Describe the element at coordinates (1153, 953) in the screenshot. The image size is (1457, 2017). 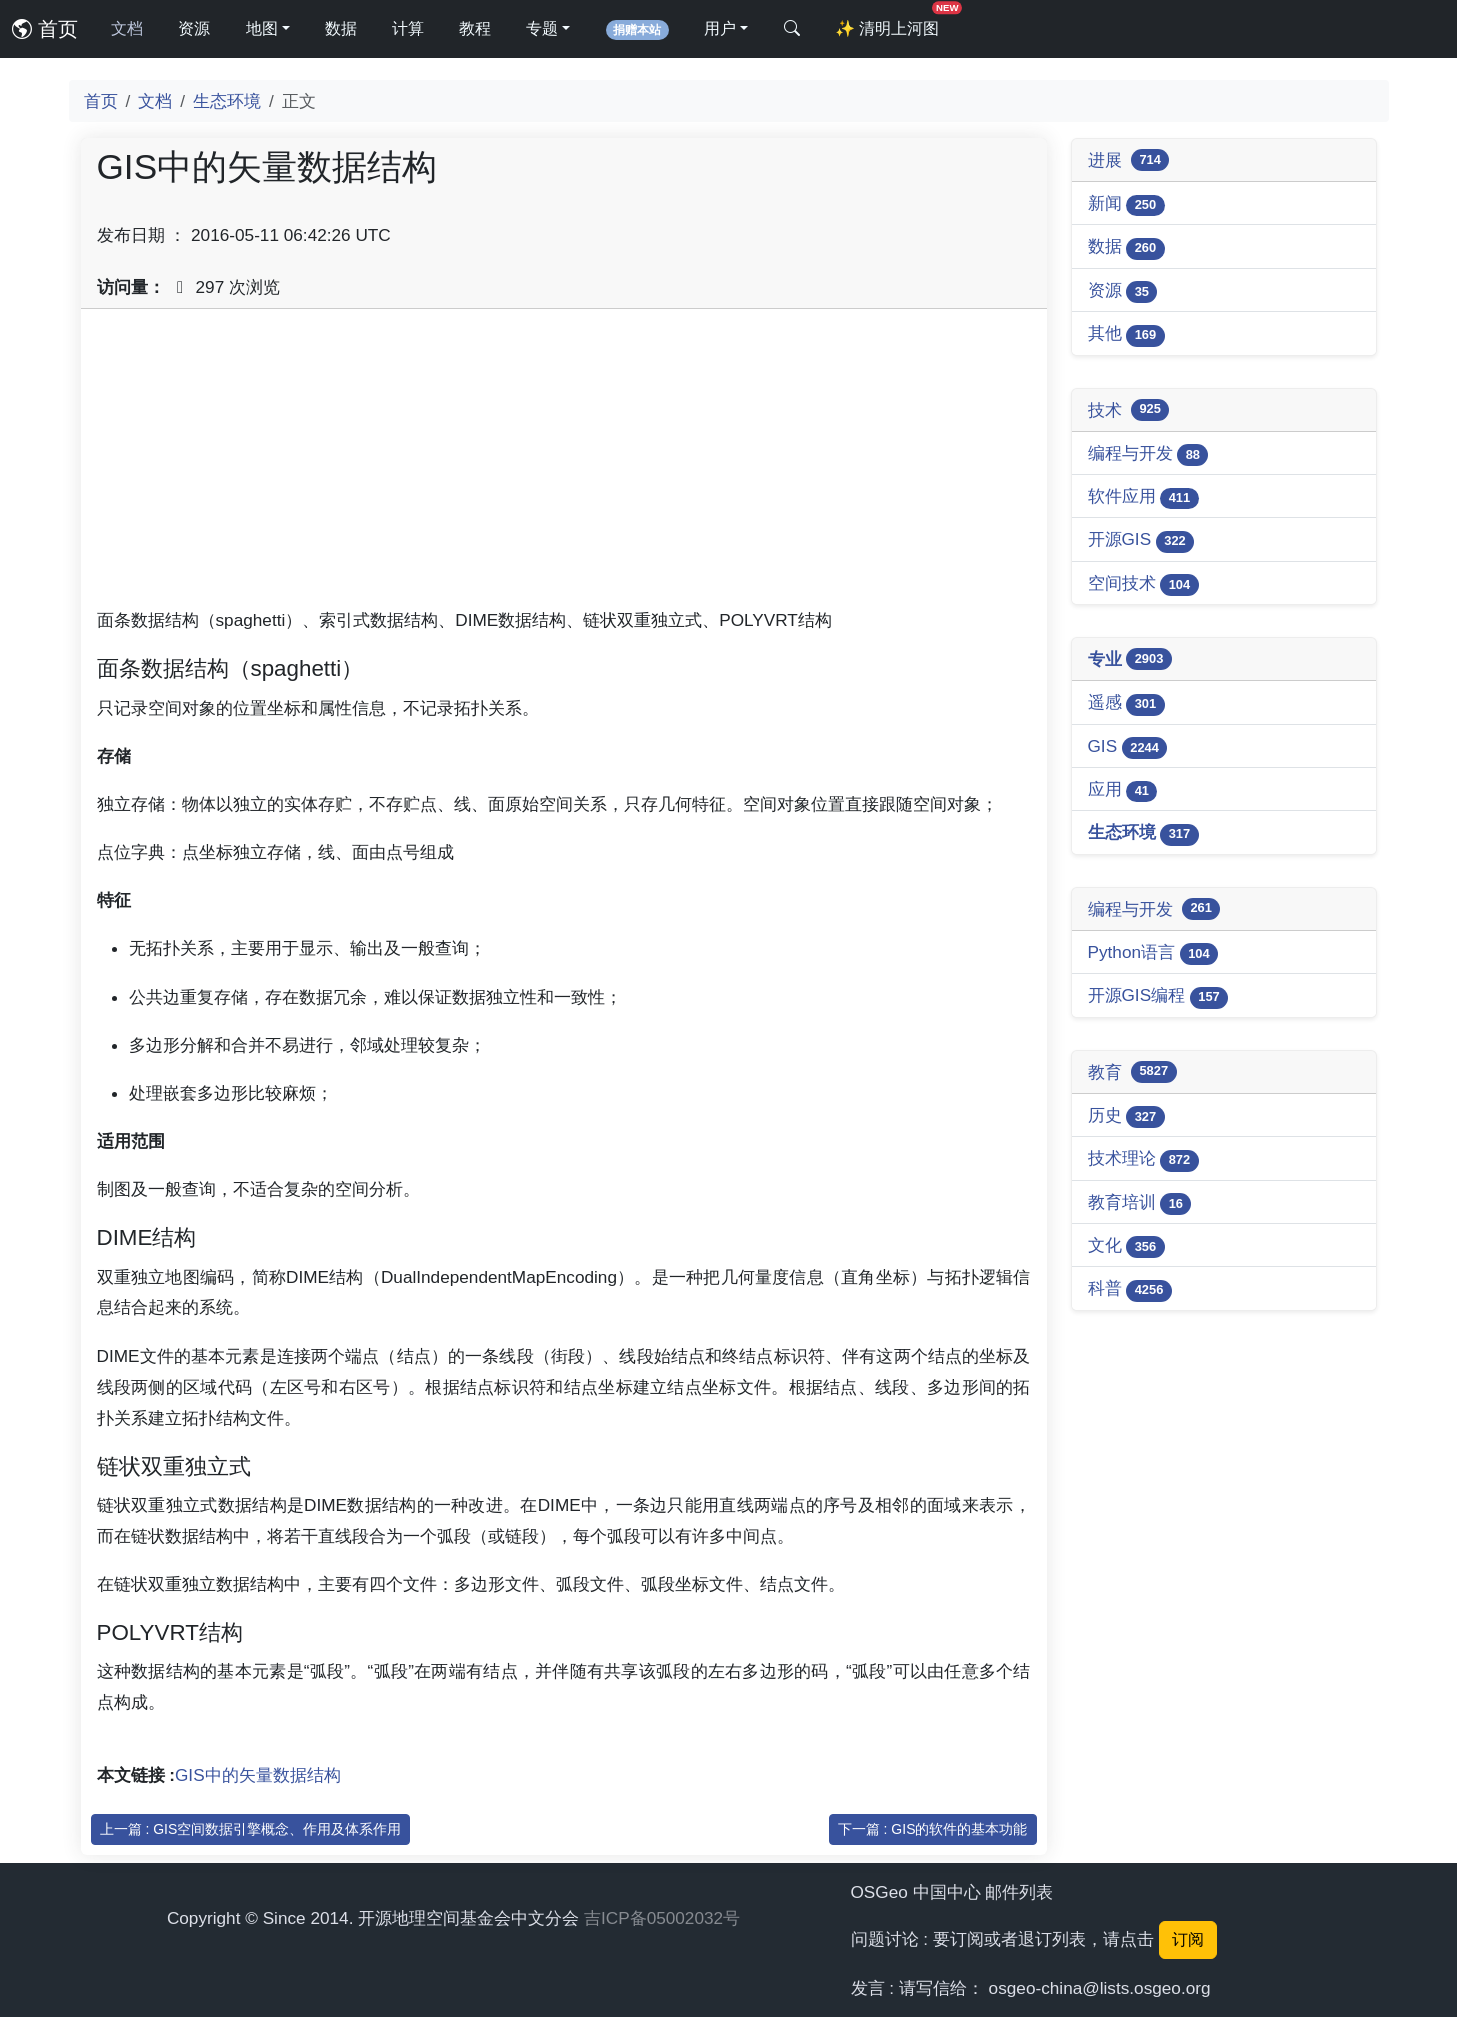
I see `Python语言` at that location.